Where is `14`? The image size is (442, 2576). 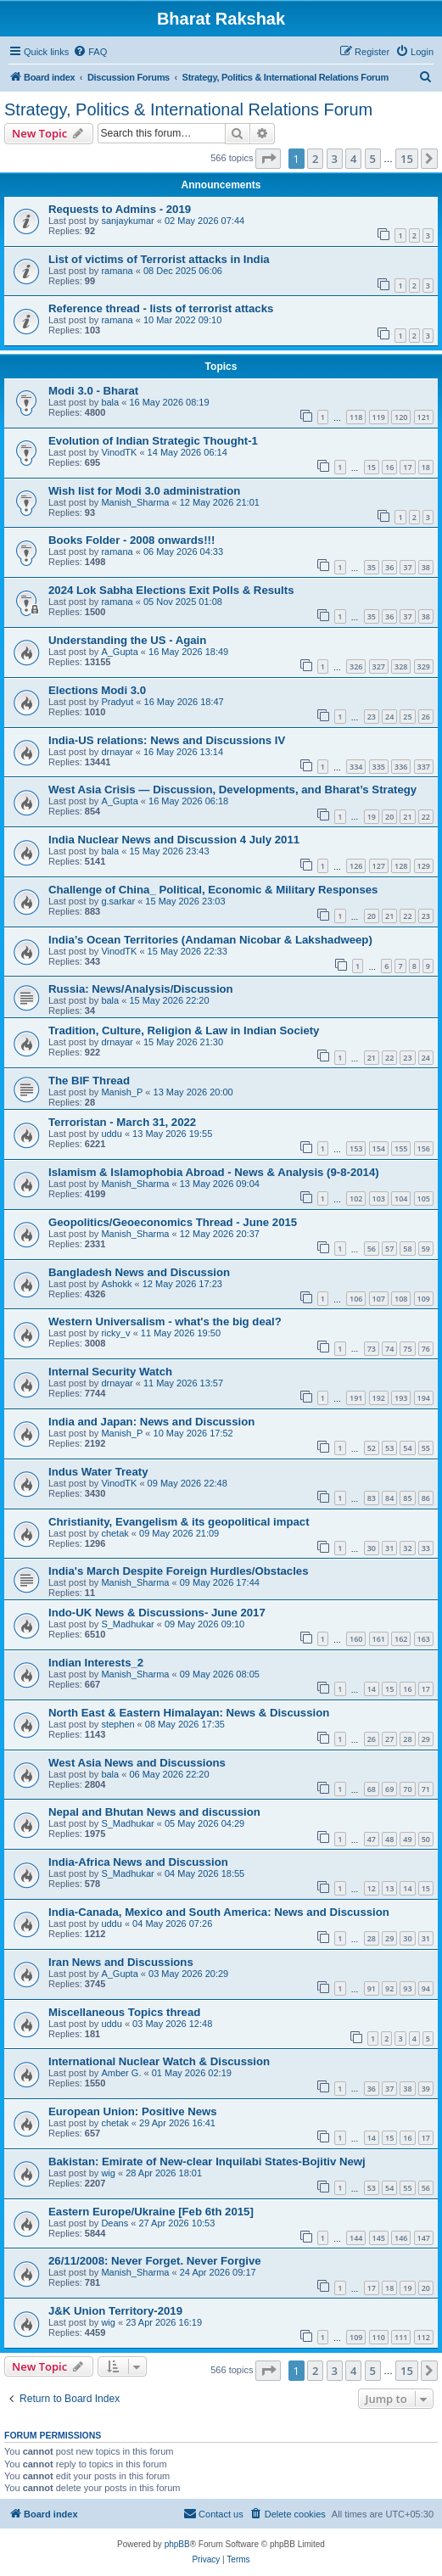
14 is located at coordinates (371, 1688).